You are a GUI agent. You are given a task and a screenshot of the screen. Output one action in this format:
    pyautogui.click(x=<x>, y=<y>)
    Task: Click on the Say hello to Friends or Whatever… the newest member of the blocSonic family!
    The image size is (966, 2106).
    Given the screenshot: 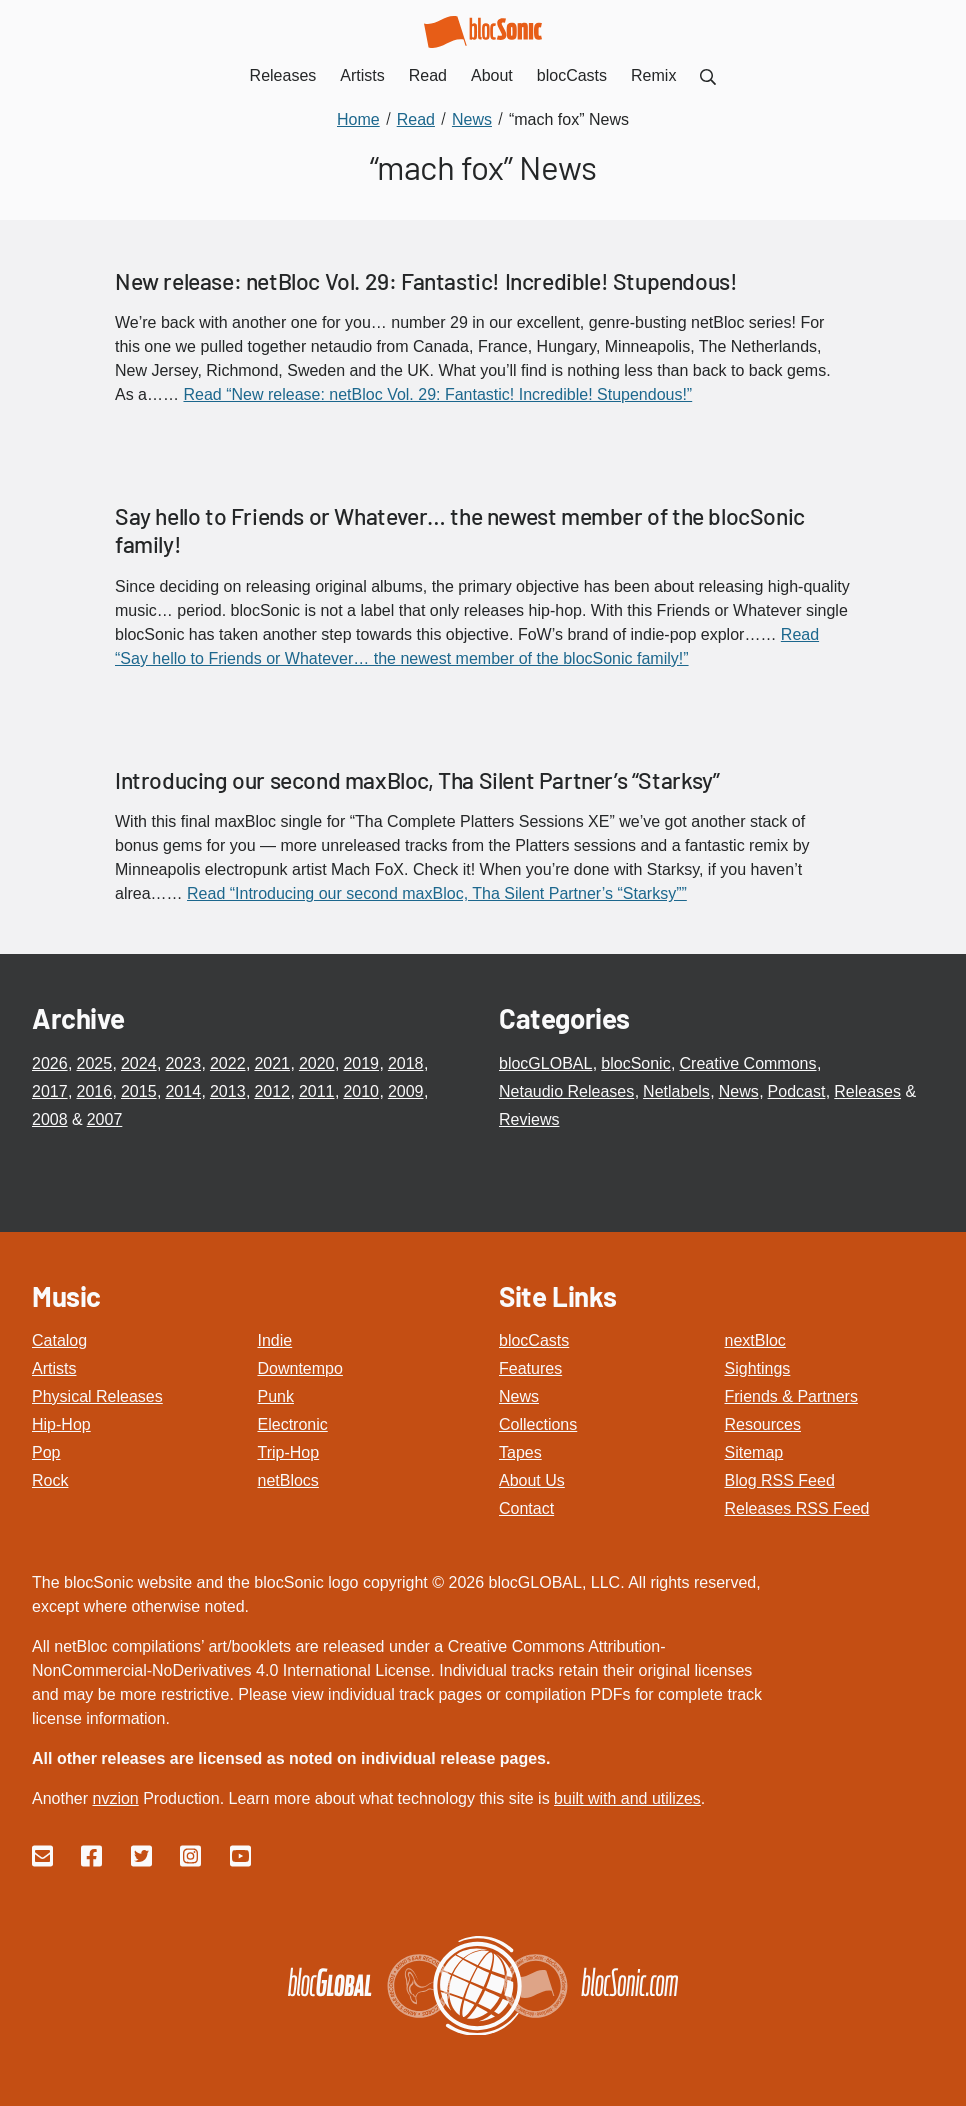 What is the action you would take?
    pyautogui.click(x=460, y=530)
    